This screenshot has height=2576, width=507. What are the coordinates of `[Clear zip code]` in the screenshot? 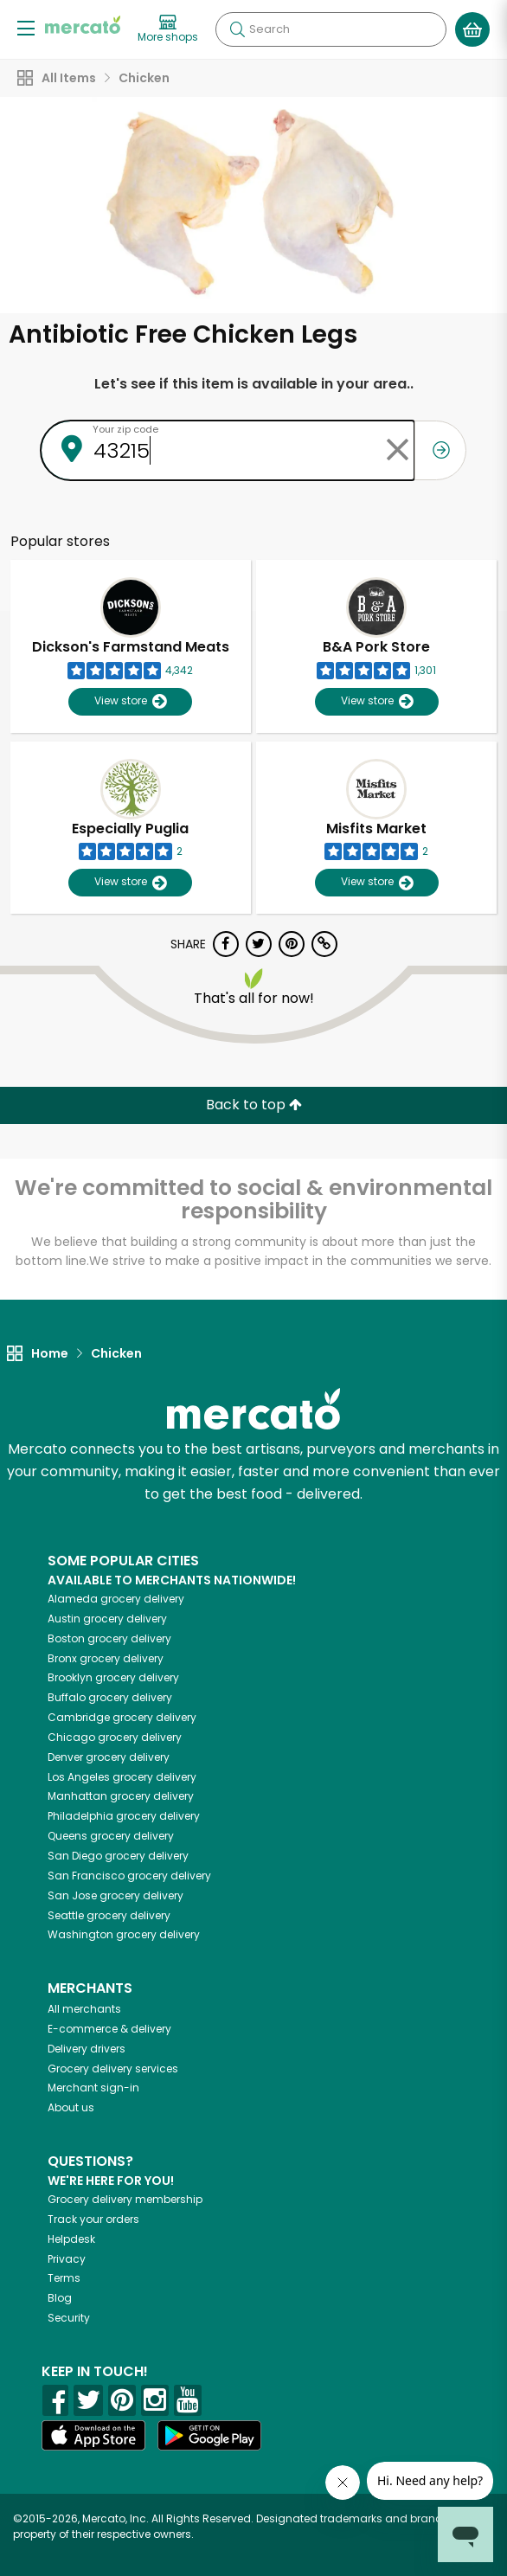 It's located at (397, 450).